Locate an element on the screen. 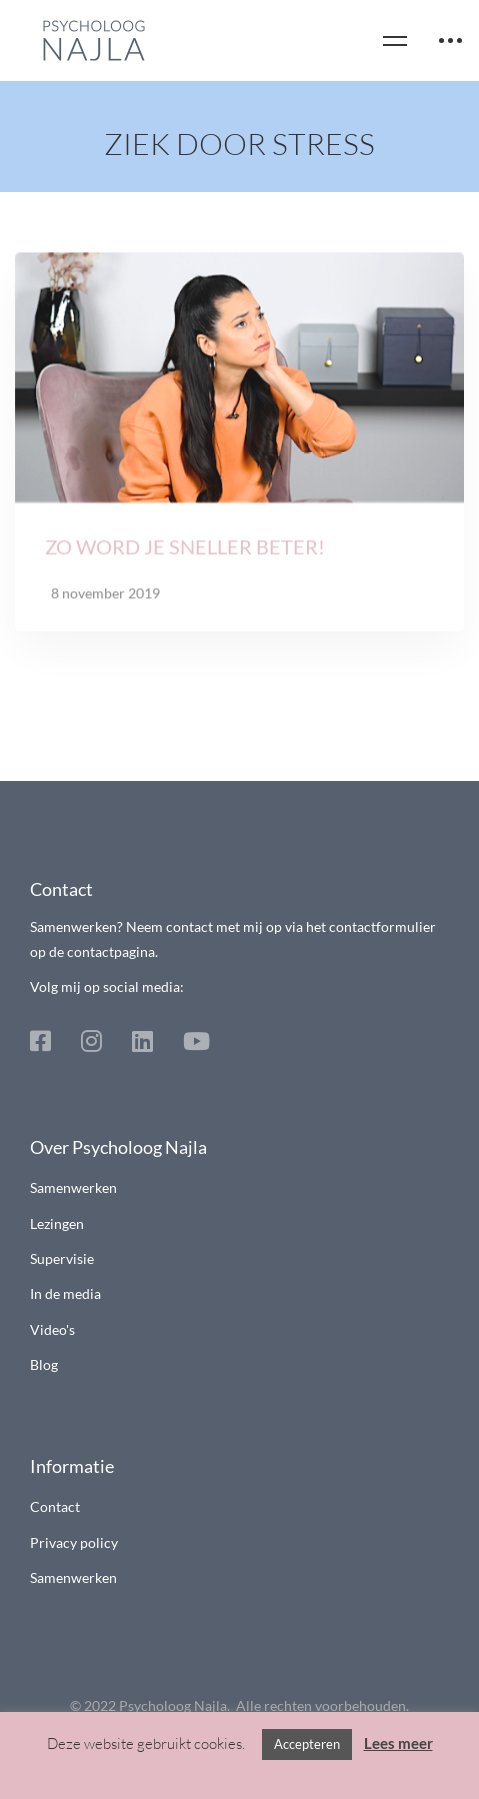  [Instagram] is located at coordinates (91, 1041).